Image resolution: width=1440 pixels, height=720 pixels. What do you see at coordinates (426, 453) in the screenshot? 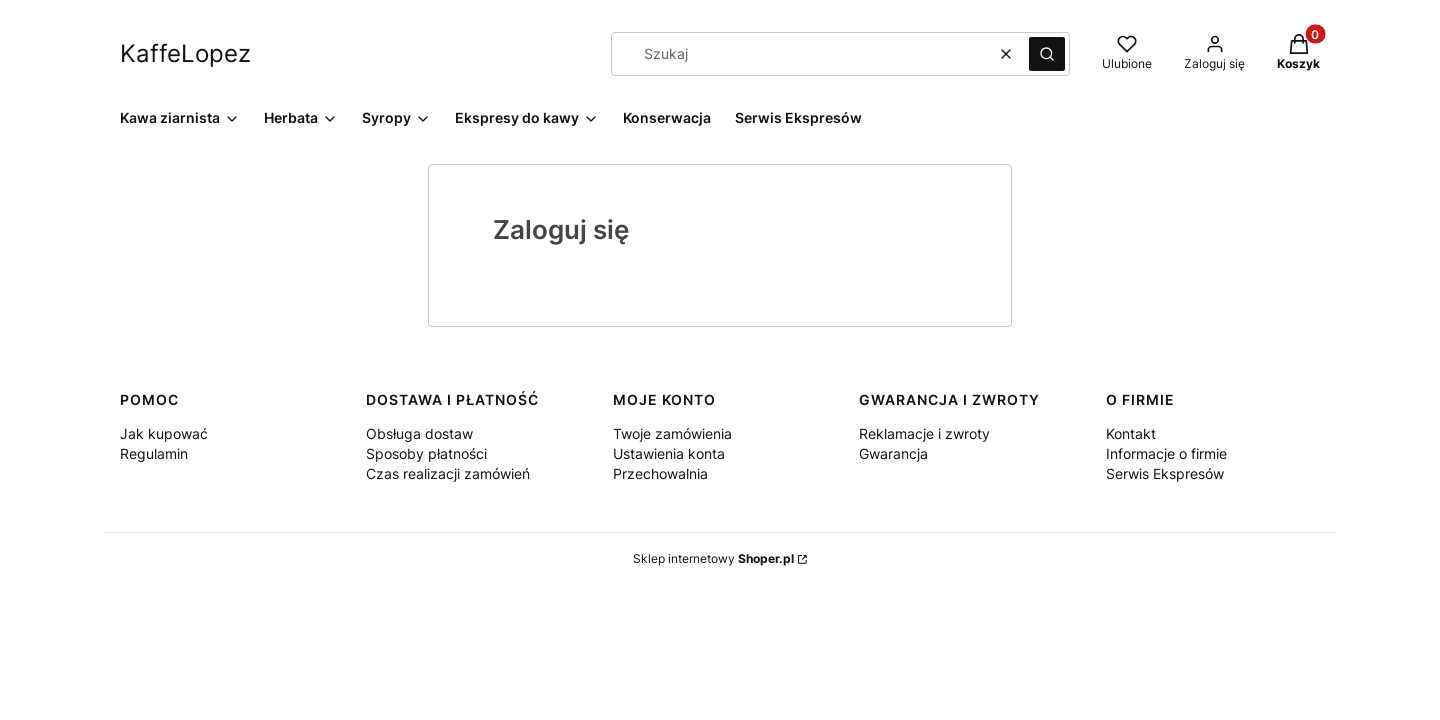
I see `Sposoby płatności` at bounding box center [426, 453].